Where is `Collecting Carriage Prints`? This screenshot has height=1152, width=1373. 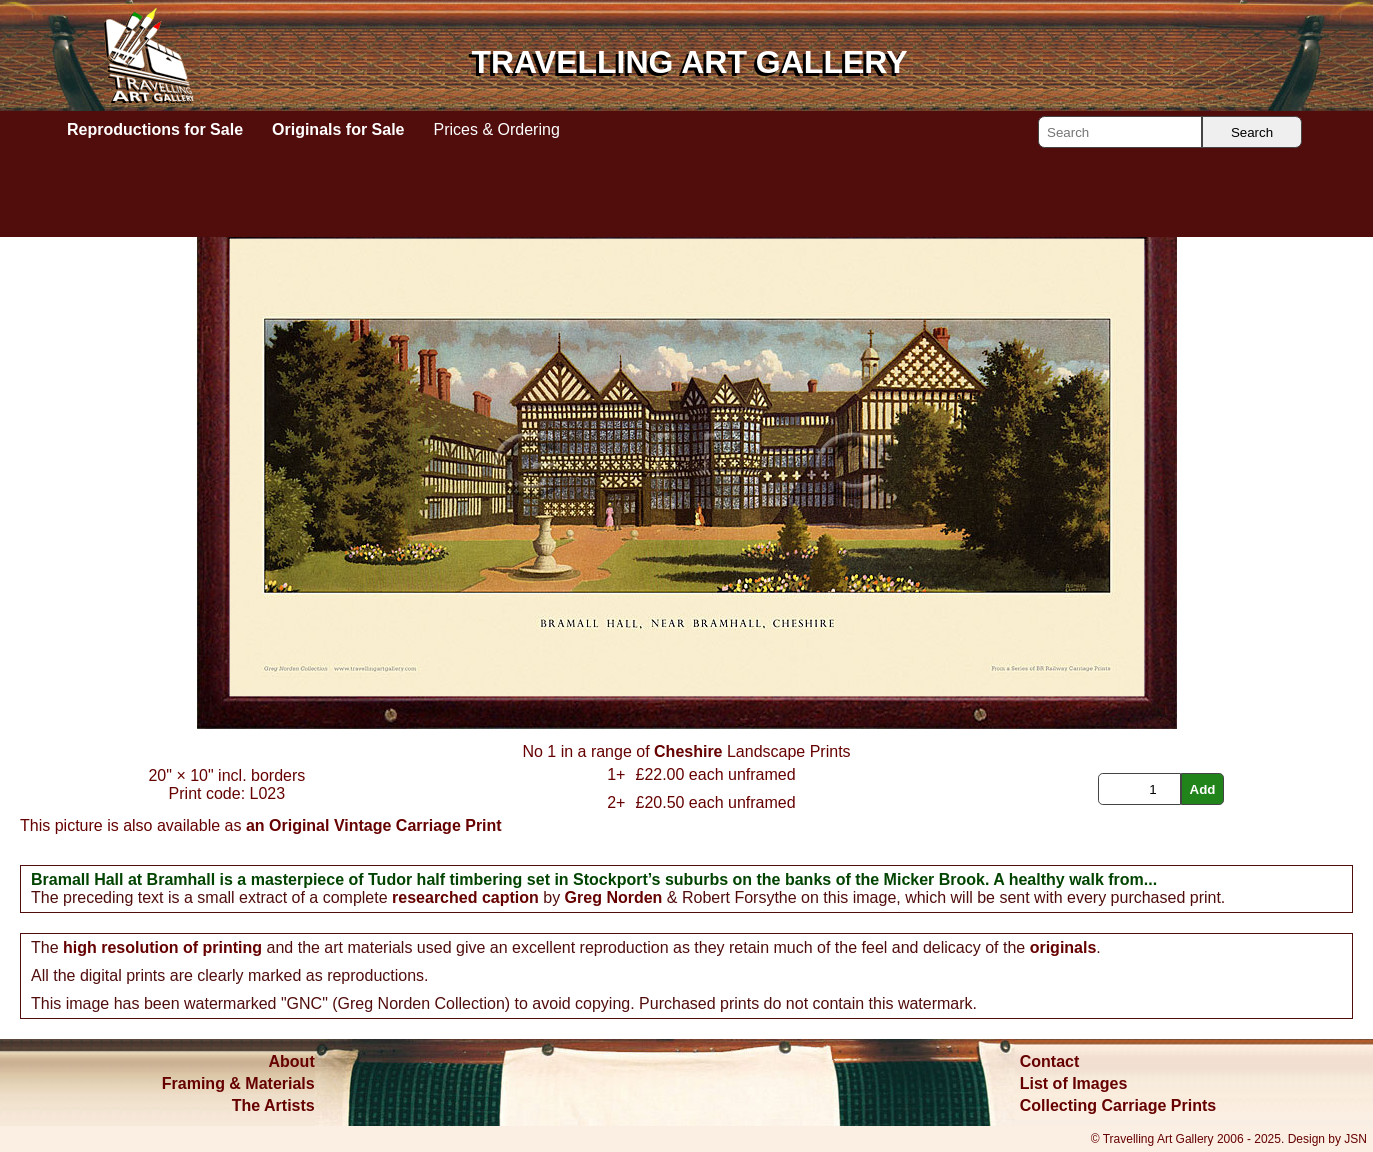
Collecting Carriage Prints is located at coordinates (1118, 1105).